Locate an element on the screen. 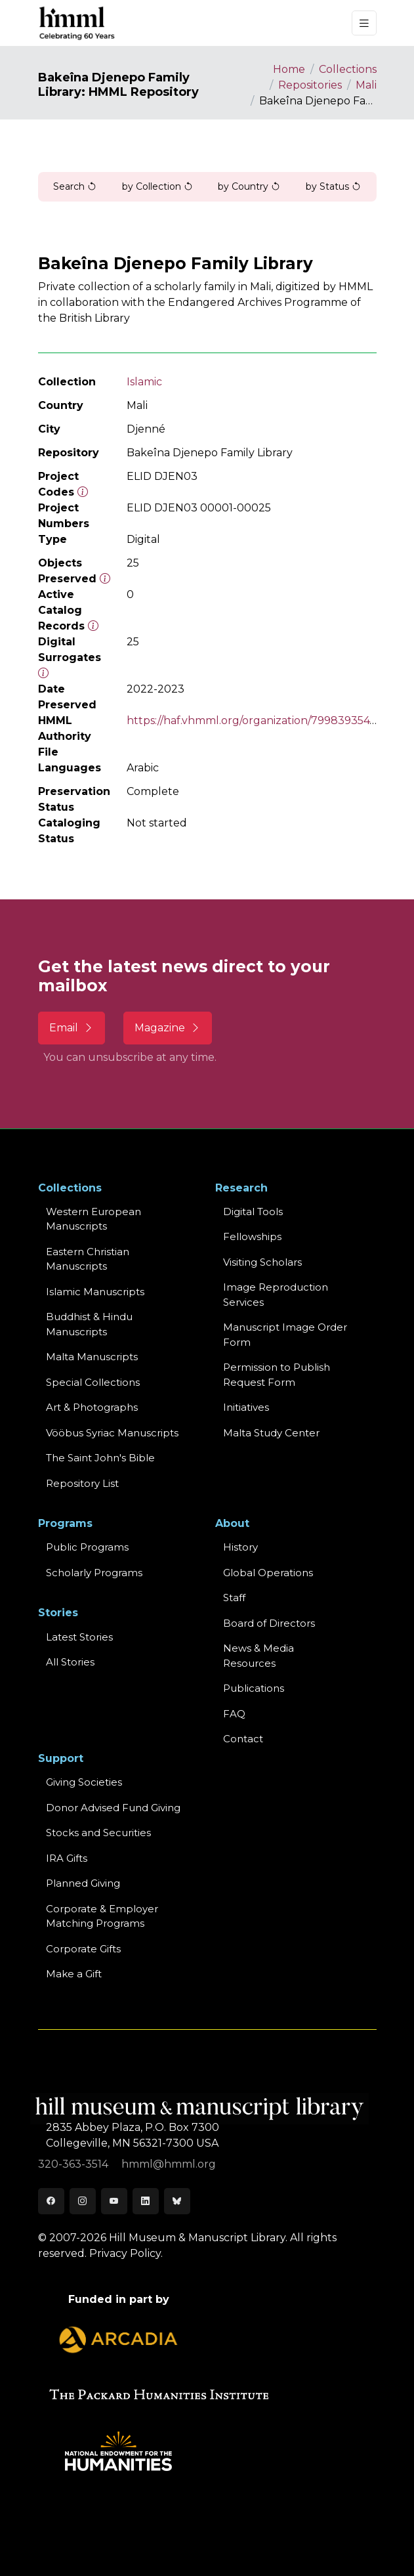 This screenshot has height=2576, width=414. IRA Gifts is located at coordinates (66, 1858).